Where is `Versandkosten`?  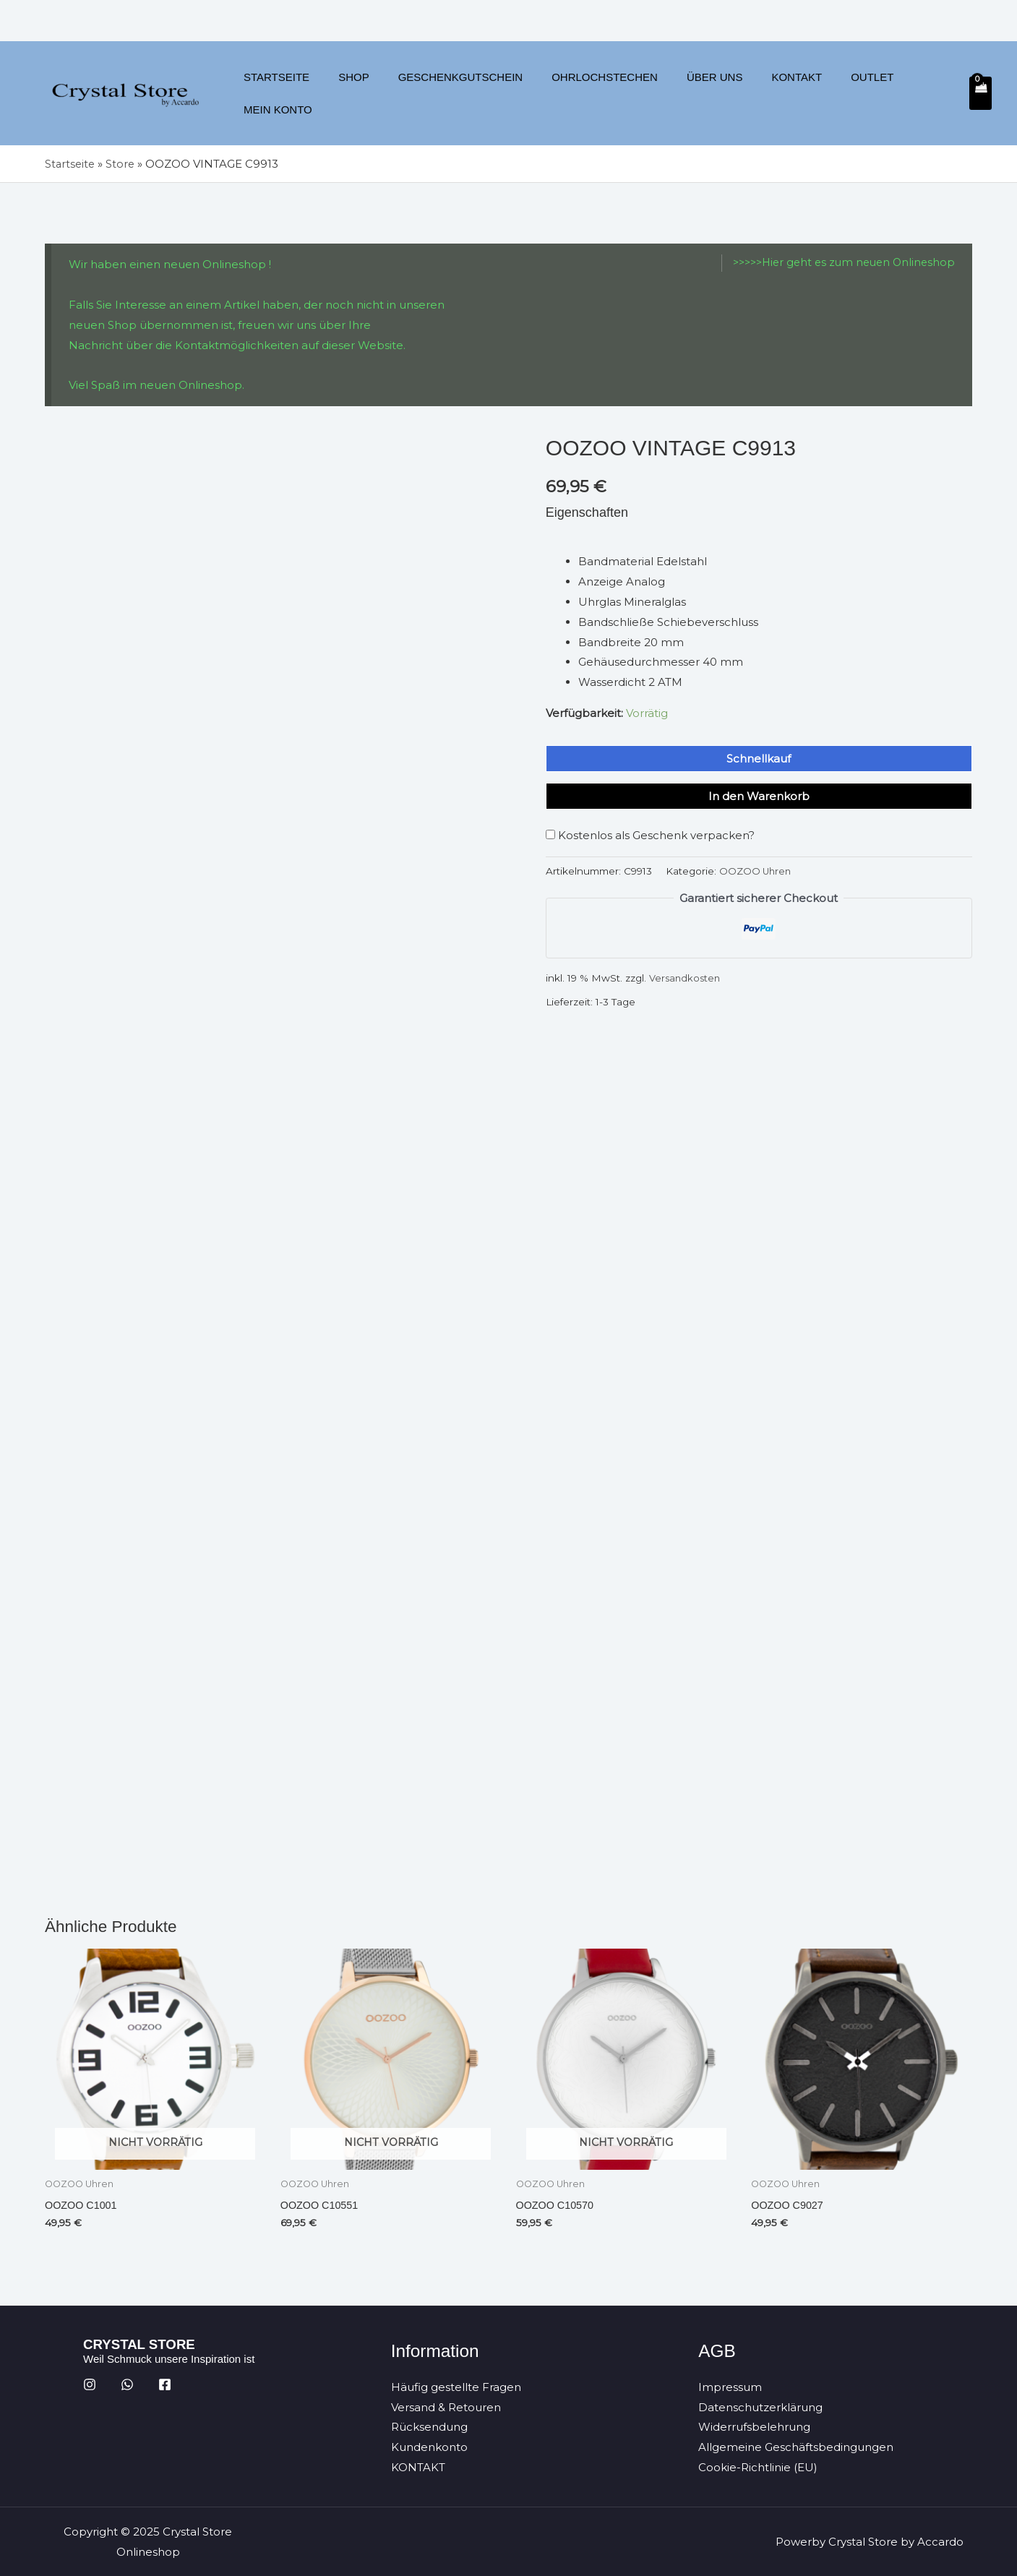 Versandkosten is located at coordinates (686, 978).